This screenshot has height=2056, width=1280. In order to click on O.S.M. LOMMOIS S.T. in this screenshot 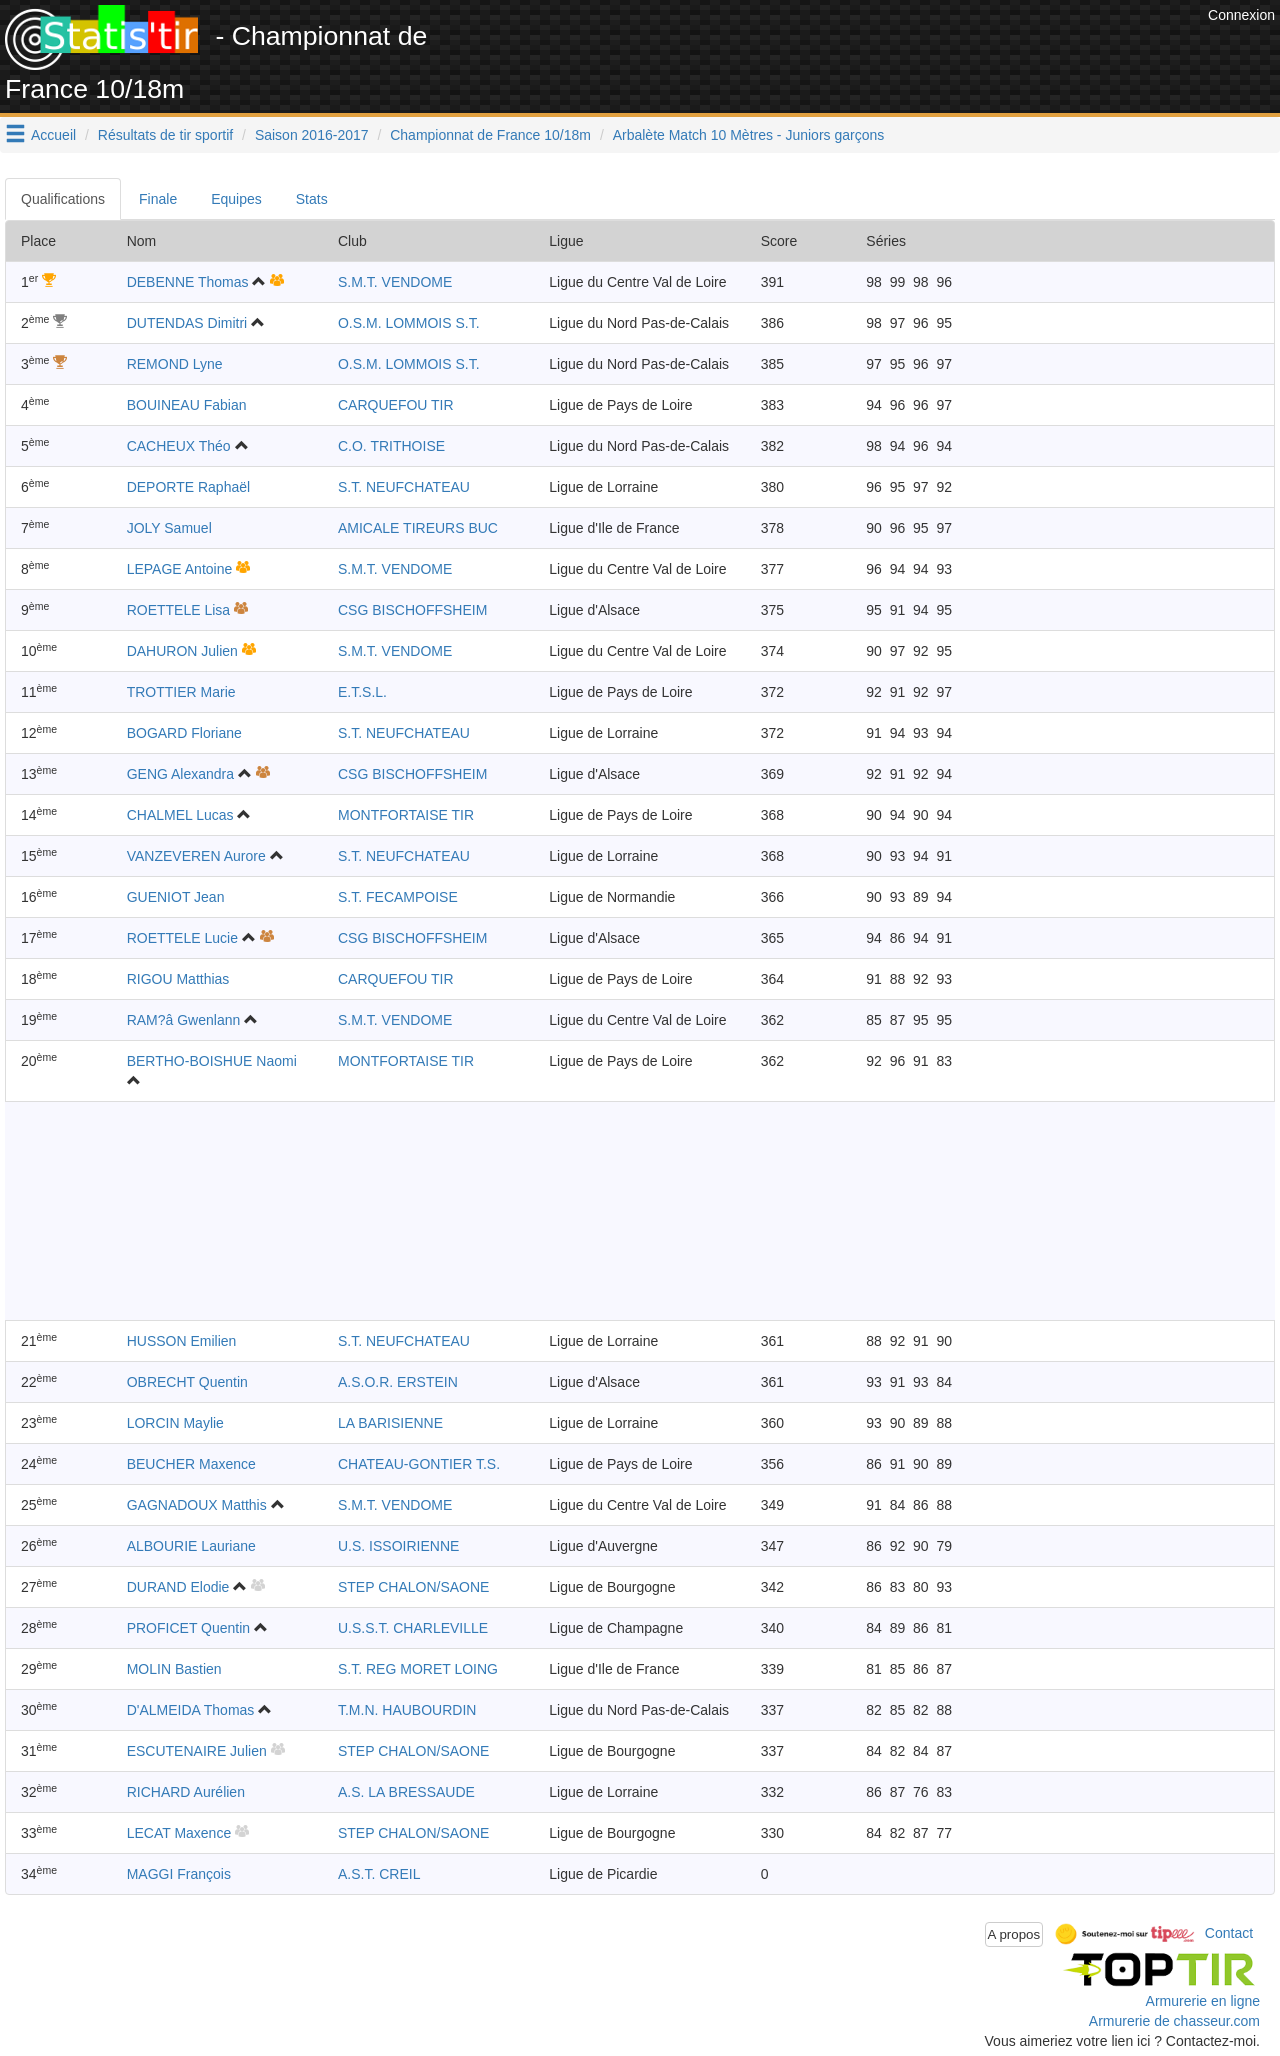, I will do `click(409, 323)`.